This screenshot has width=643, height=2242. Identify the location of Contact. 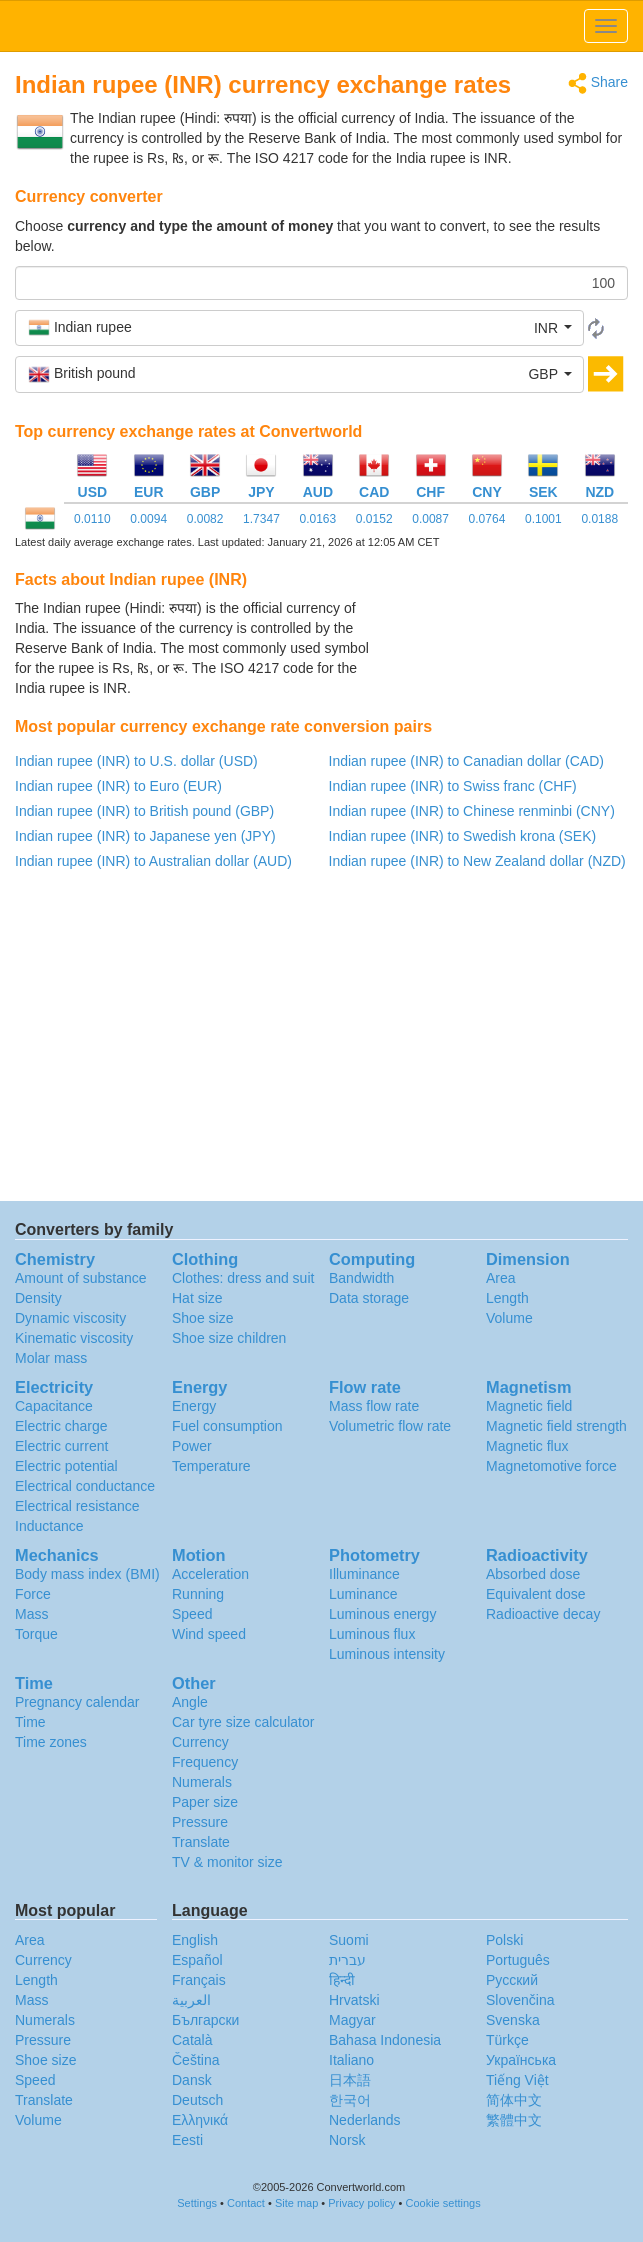
(246, 2203).